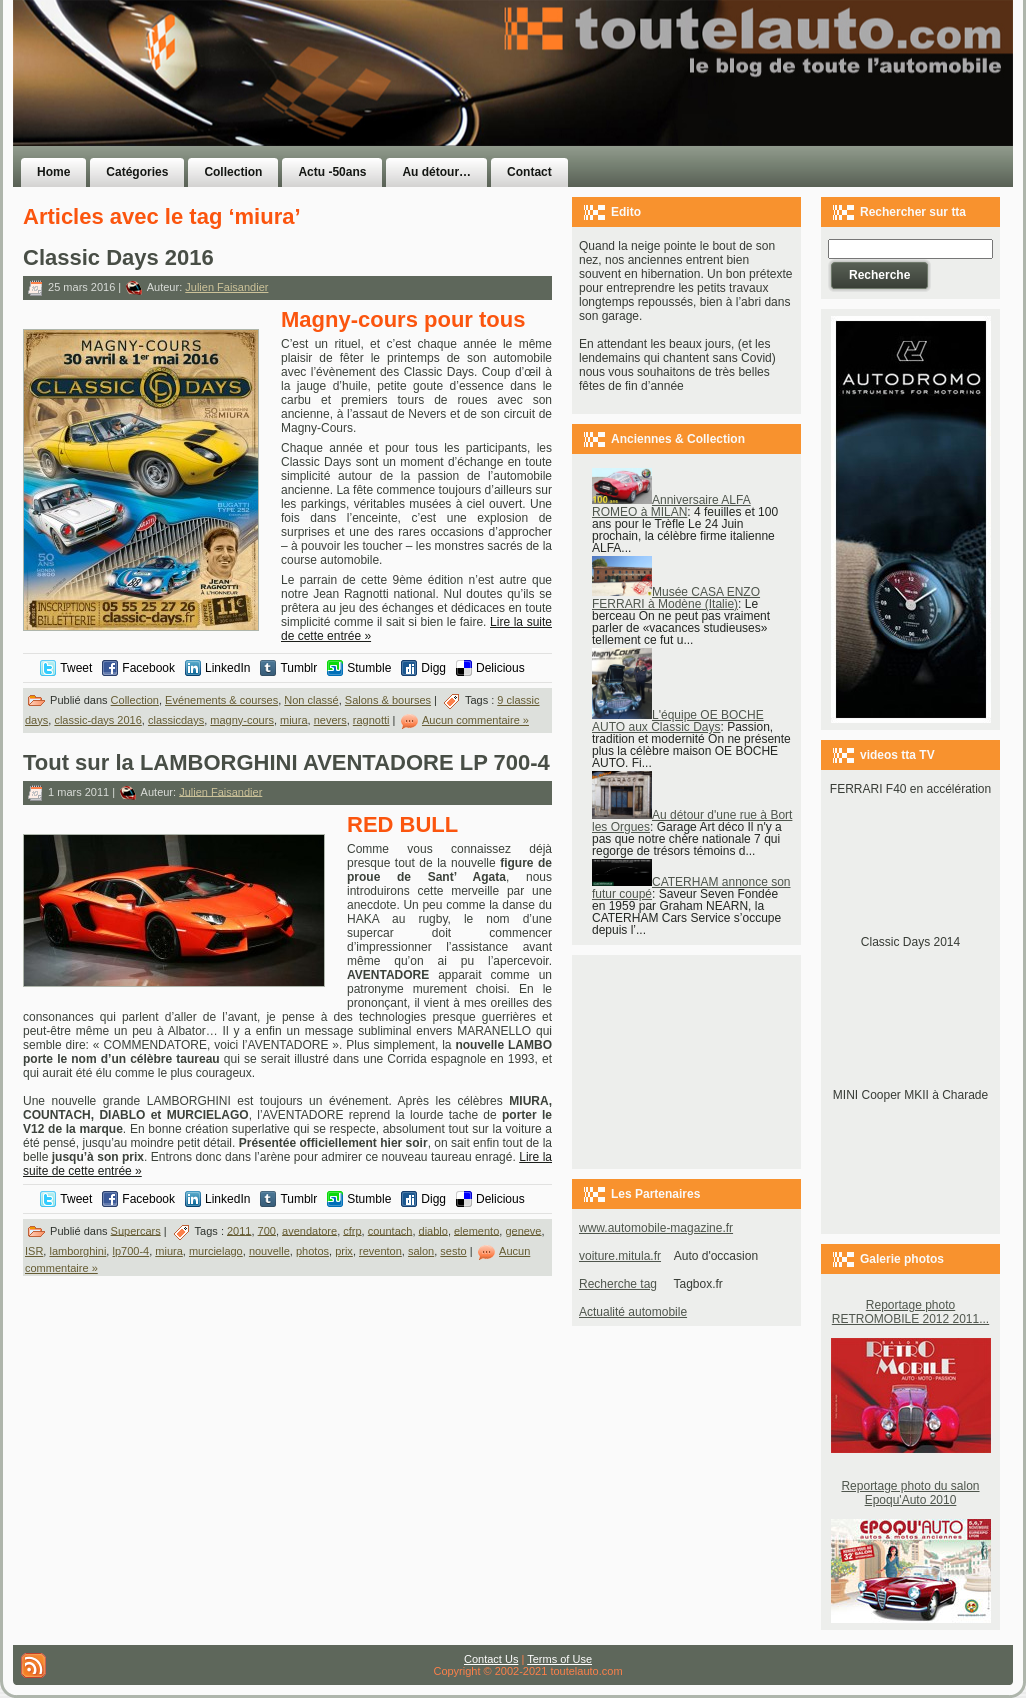  Describe the element at coordinates (369, 668) in the screenshot. I see `Stumble` at that location.